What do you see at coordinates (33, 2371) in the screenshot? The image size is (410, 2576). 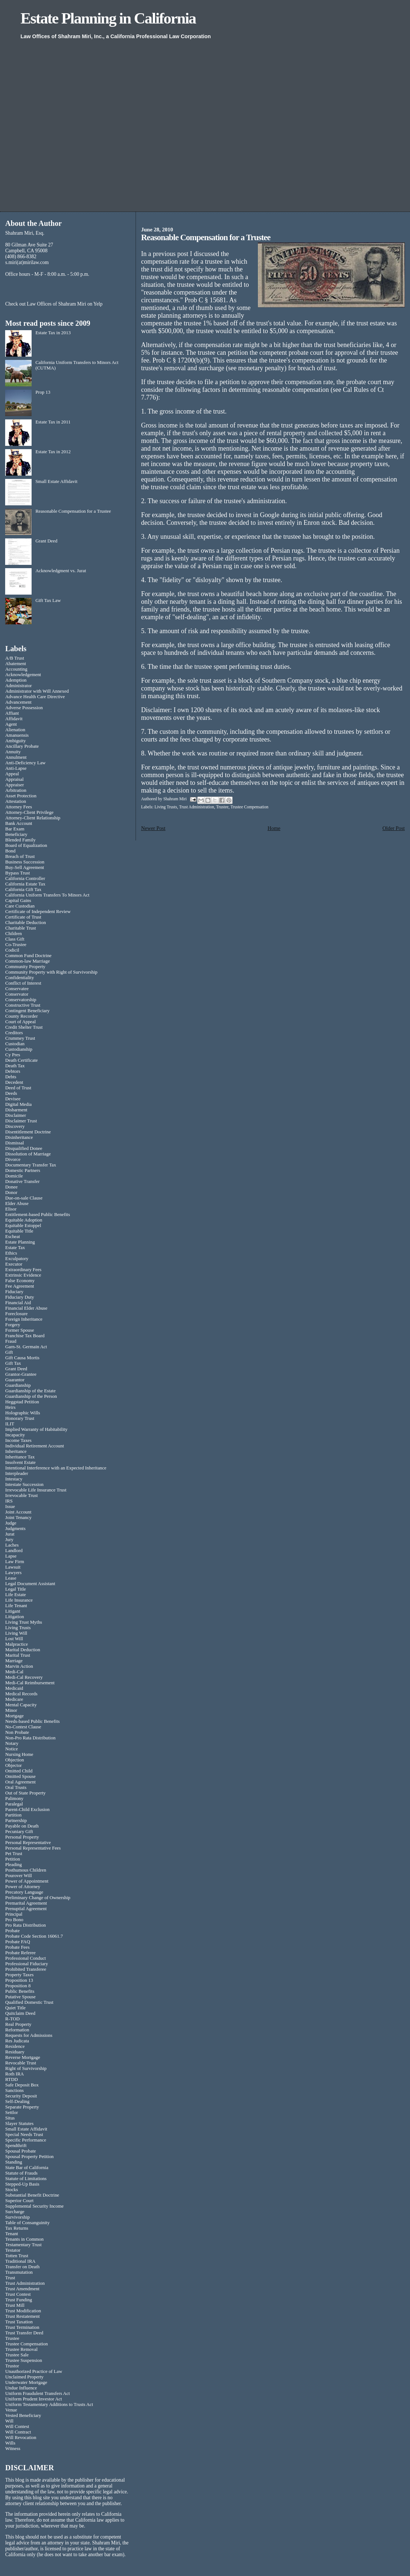 I see `Unauthorized Practice of Law` at bounding box center [33, 2371].